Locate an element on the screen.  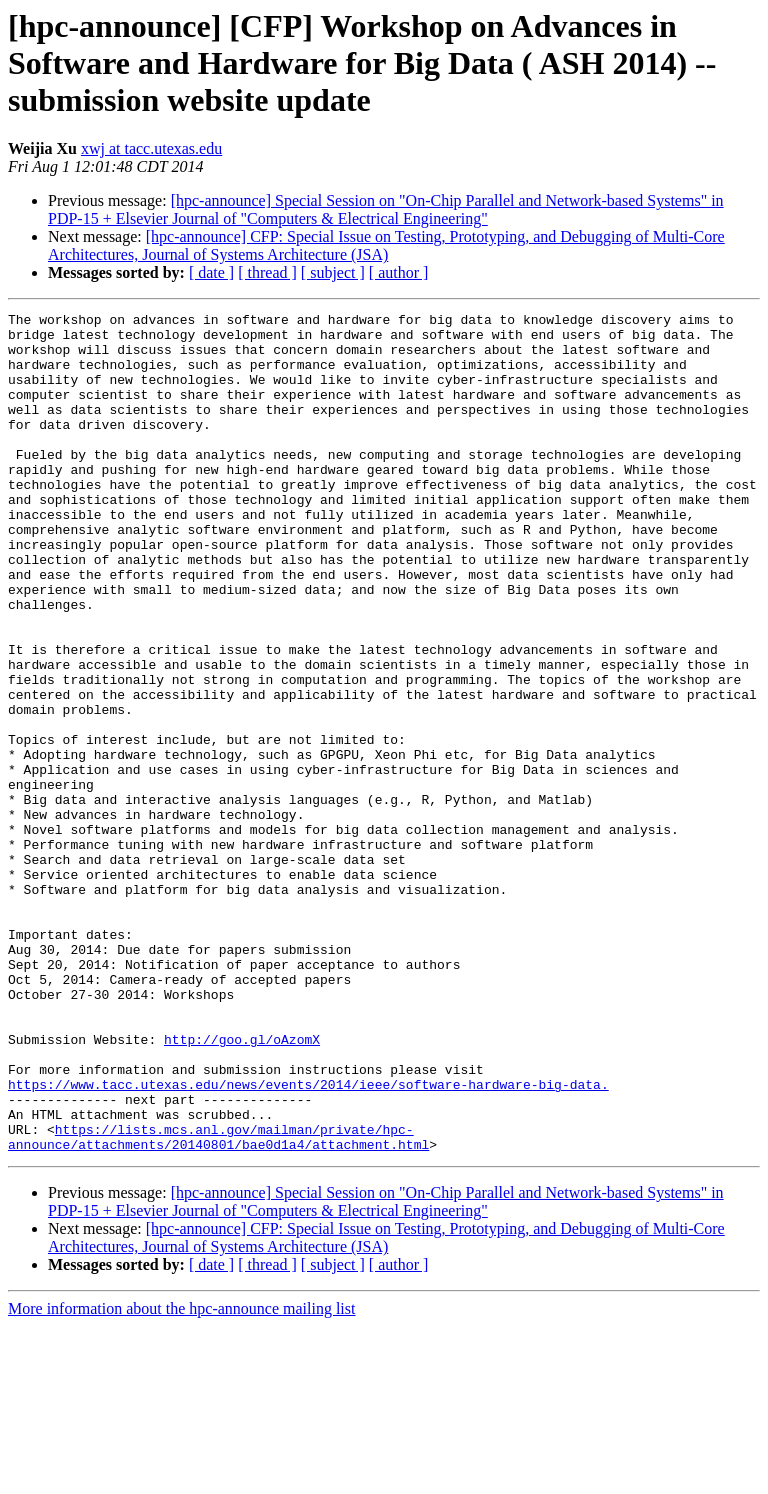
More information about the hpc-announce mailing list is located at coordinates (181, 1476).